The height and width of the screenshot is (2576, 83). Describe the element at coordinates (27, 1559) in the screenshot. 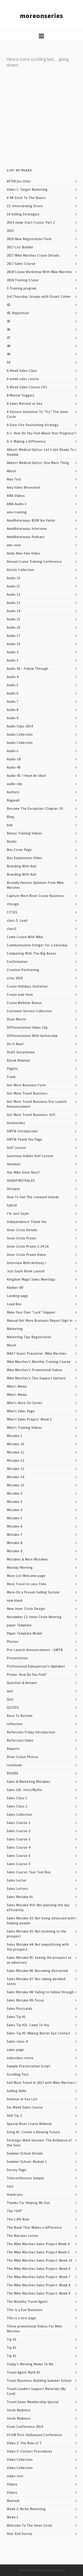

I see `Mistakes & More Mistakes` at that location.